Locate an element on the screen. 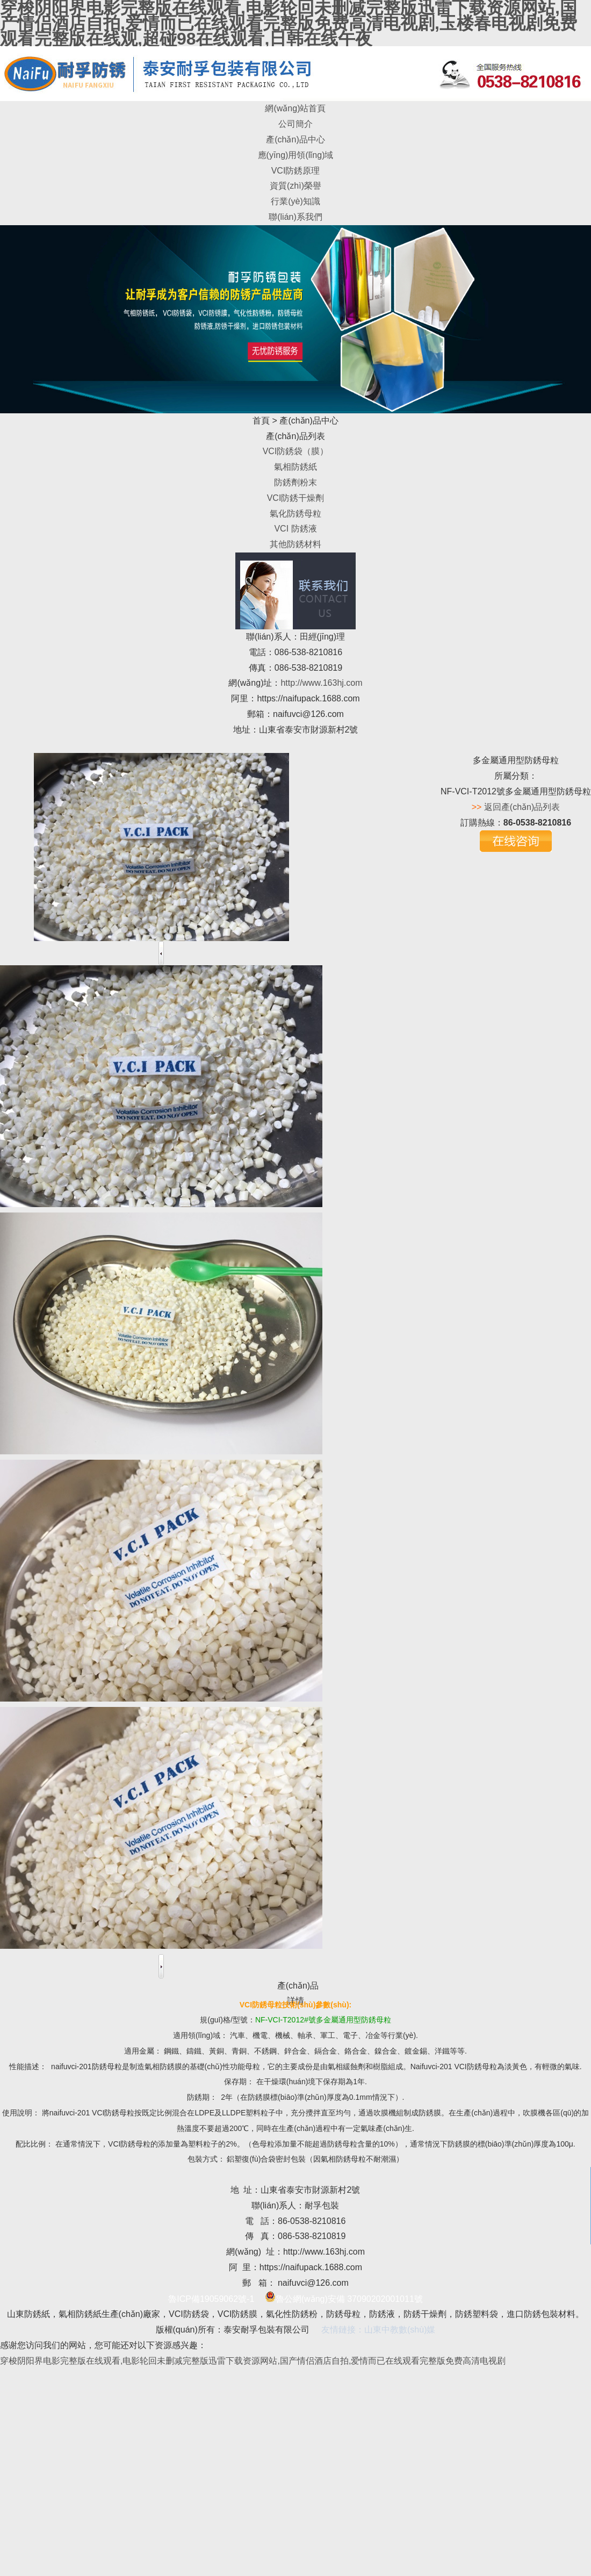 This screenshot has width=591, height=2576. 友情鏈接：山東中教數(shù)媒 is located at coordinates (378, 2329).